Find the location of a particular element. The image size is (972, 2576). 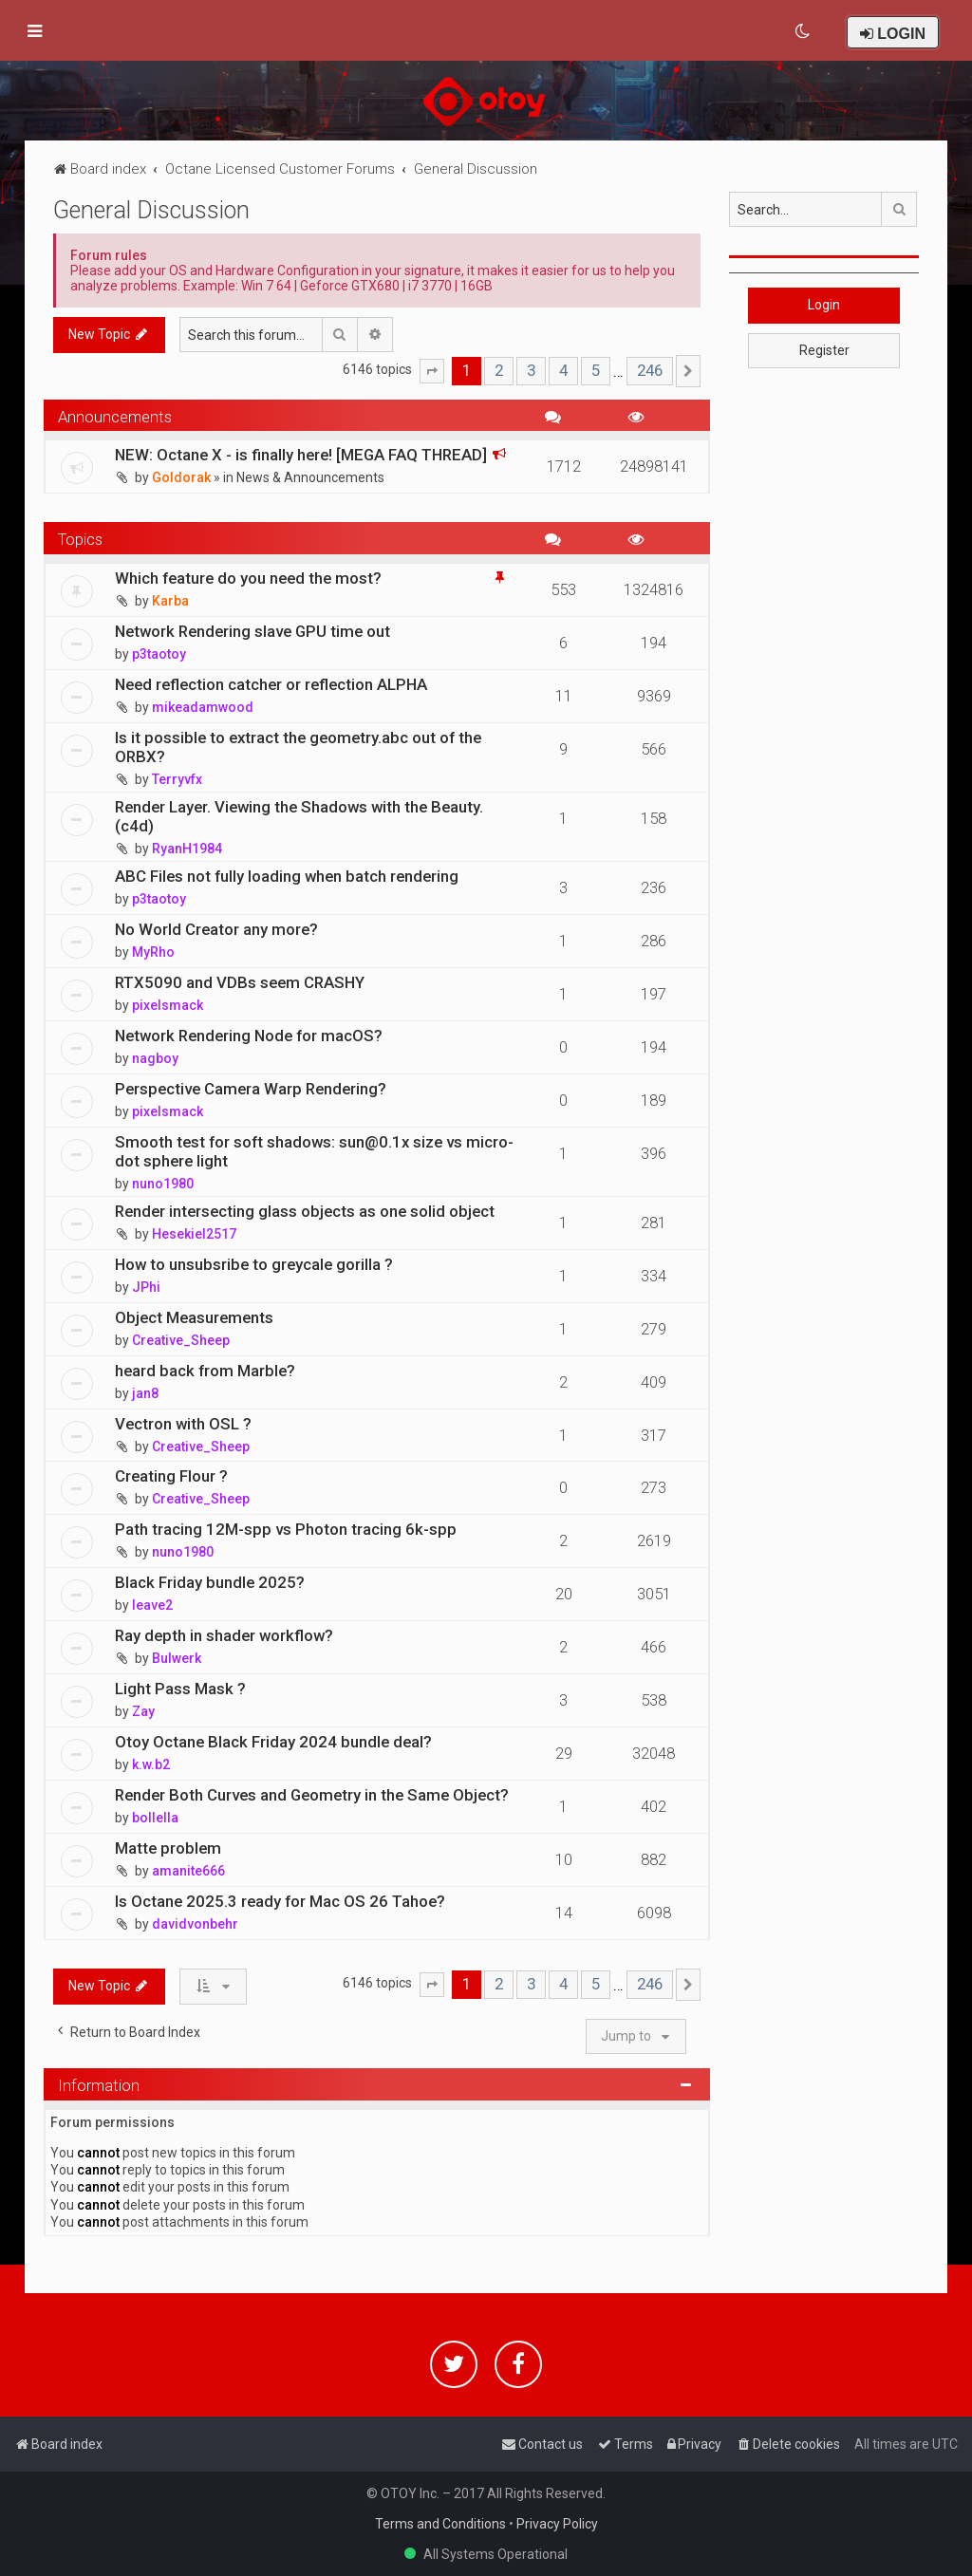

davidvonbehr is located at coordinates (195, 1924).